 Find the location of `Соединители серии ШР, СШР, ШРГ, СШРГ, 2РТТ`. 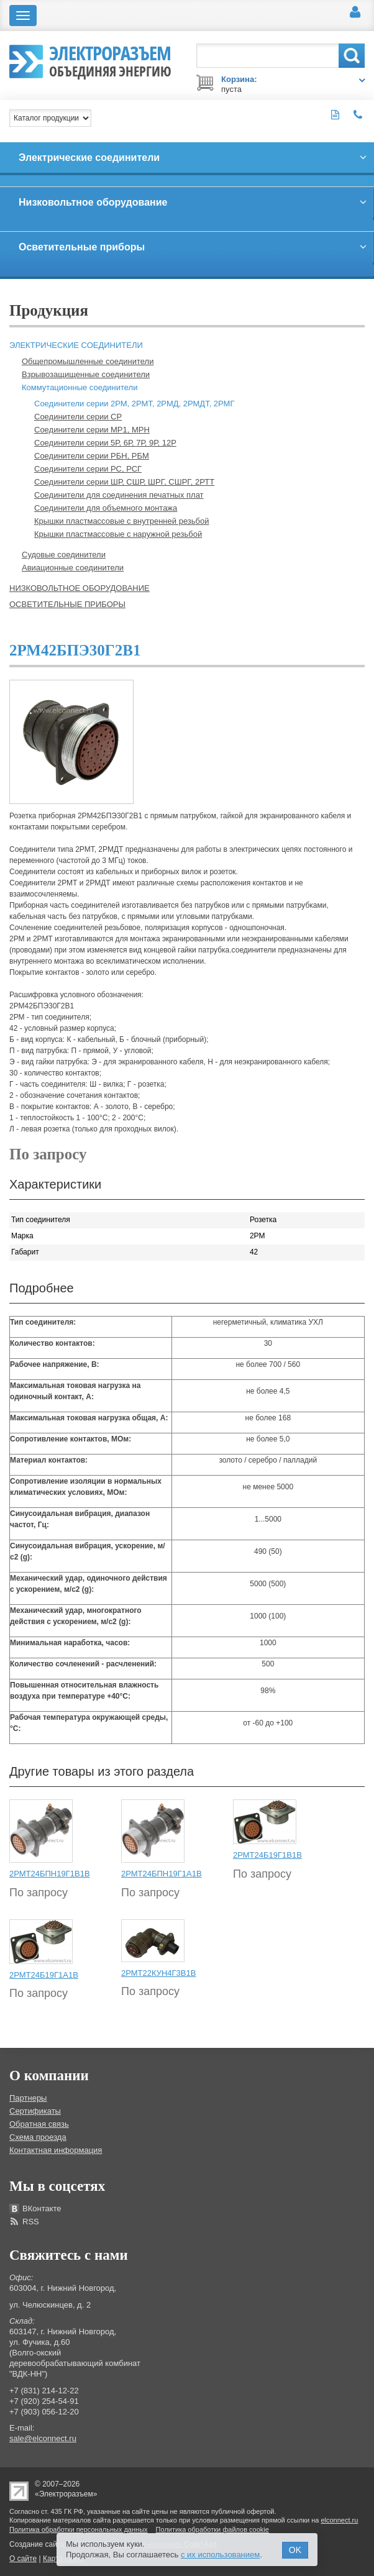

Соединители серии ШР, СШР, ШРГ, СШРГ, 2РТТ is located at coordinates (124, 481).